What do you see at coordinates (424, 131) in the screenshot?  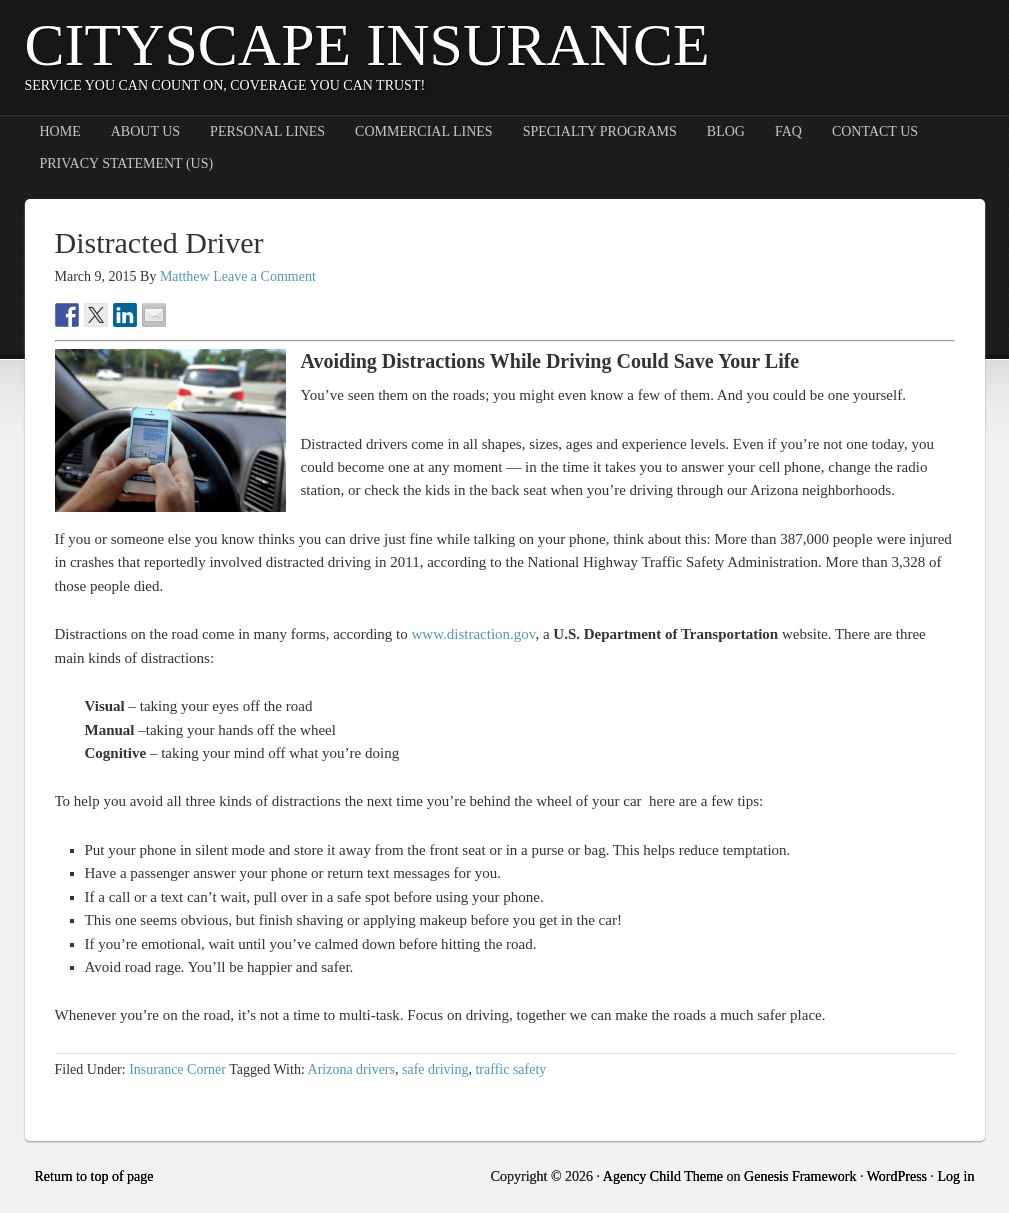 I see `Commercial Lines` at bounding box center [424, 131].